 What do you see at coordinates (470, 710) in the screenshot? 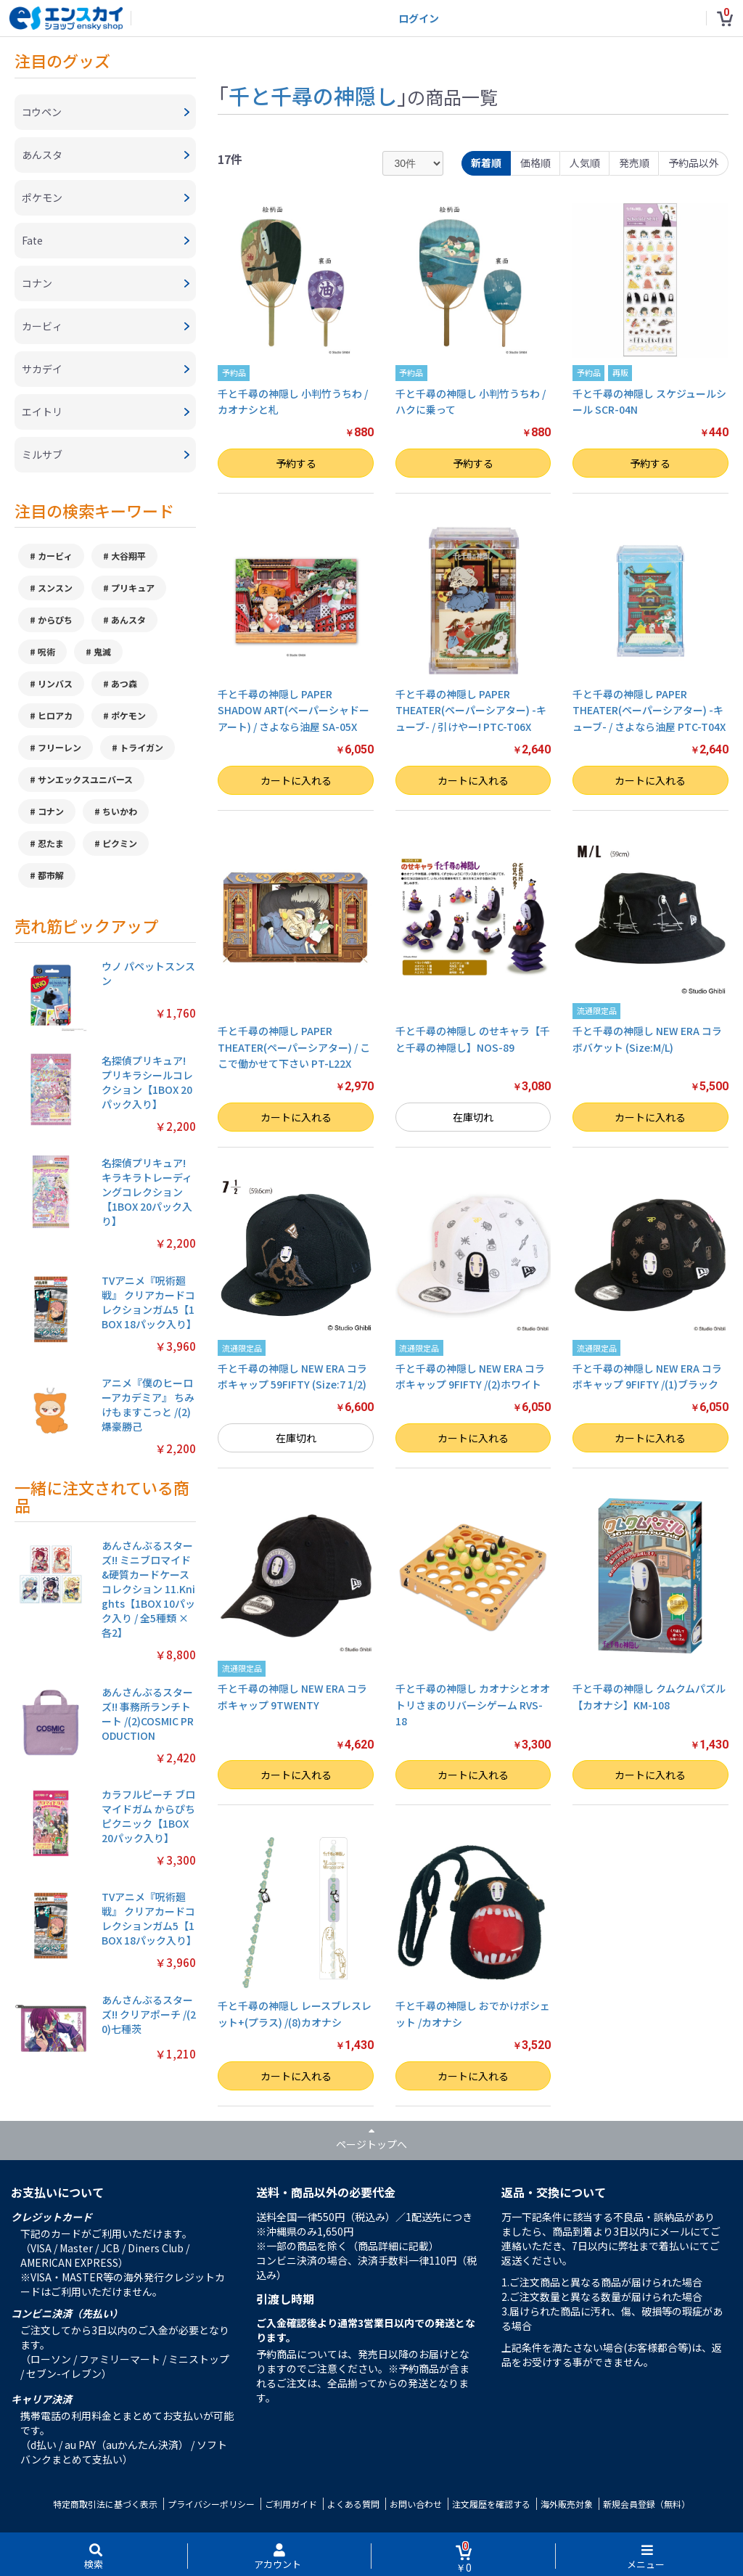
I see `千と千尋の神隠し PAPER THEATER(ペーパーシアター) -キューブ- / 引けやー! PTC-T06X` at bounding box center [470, 710].